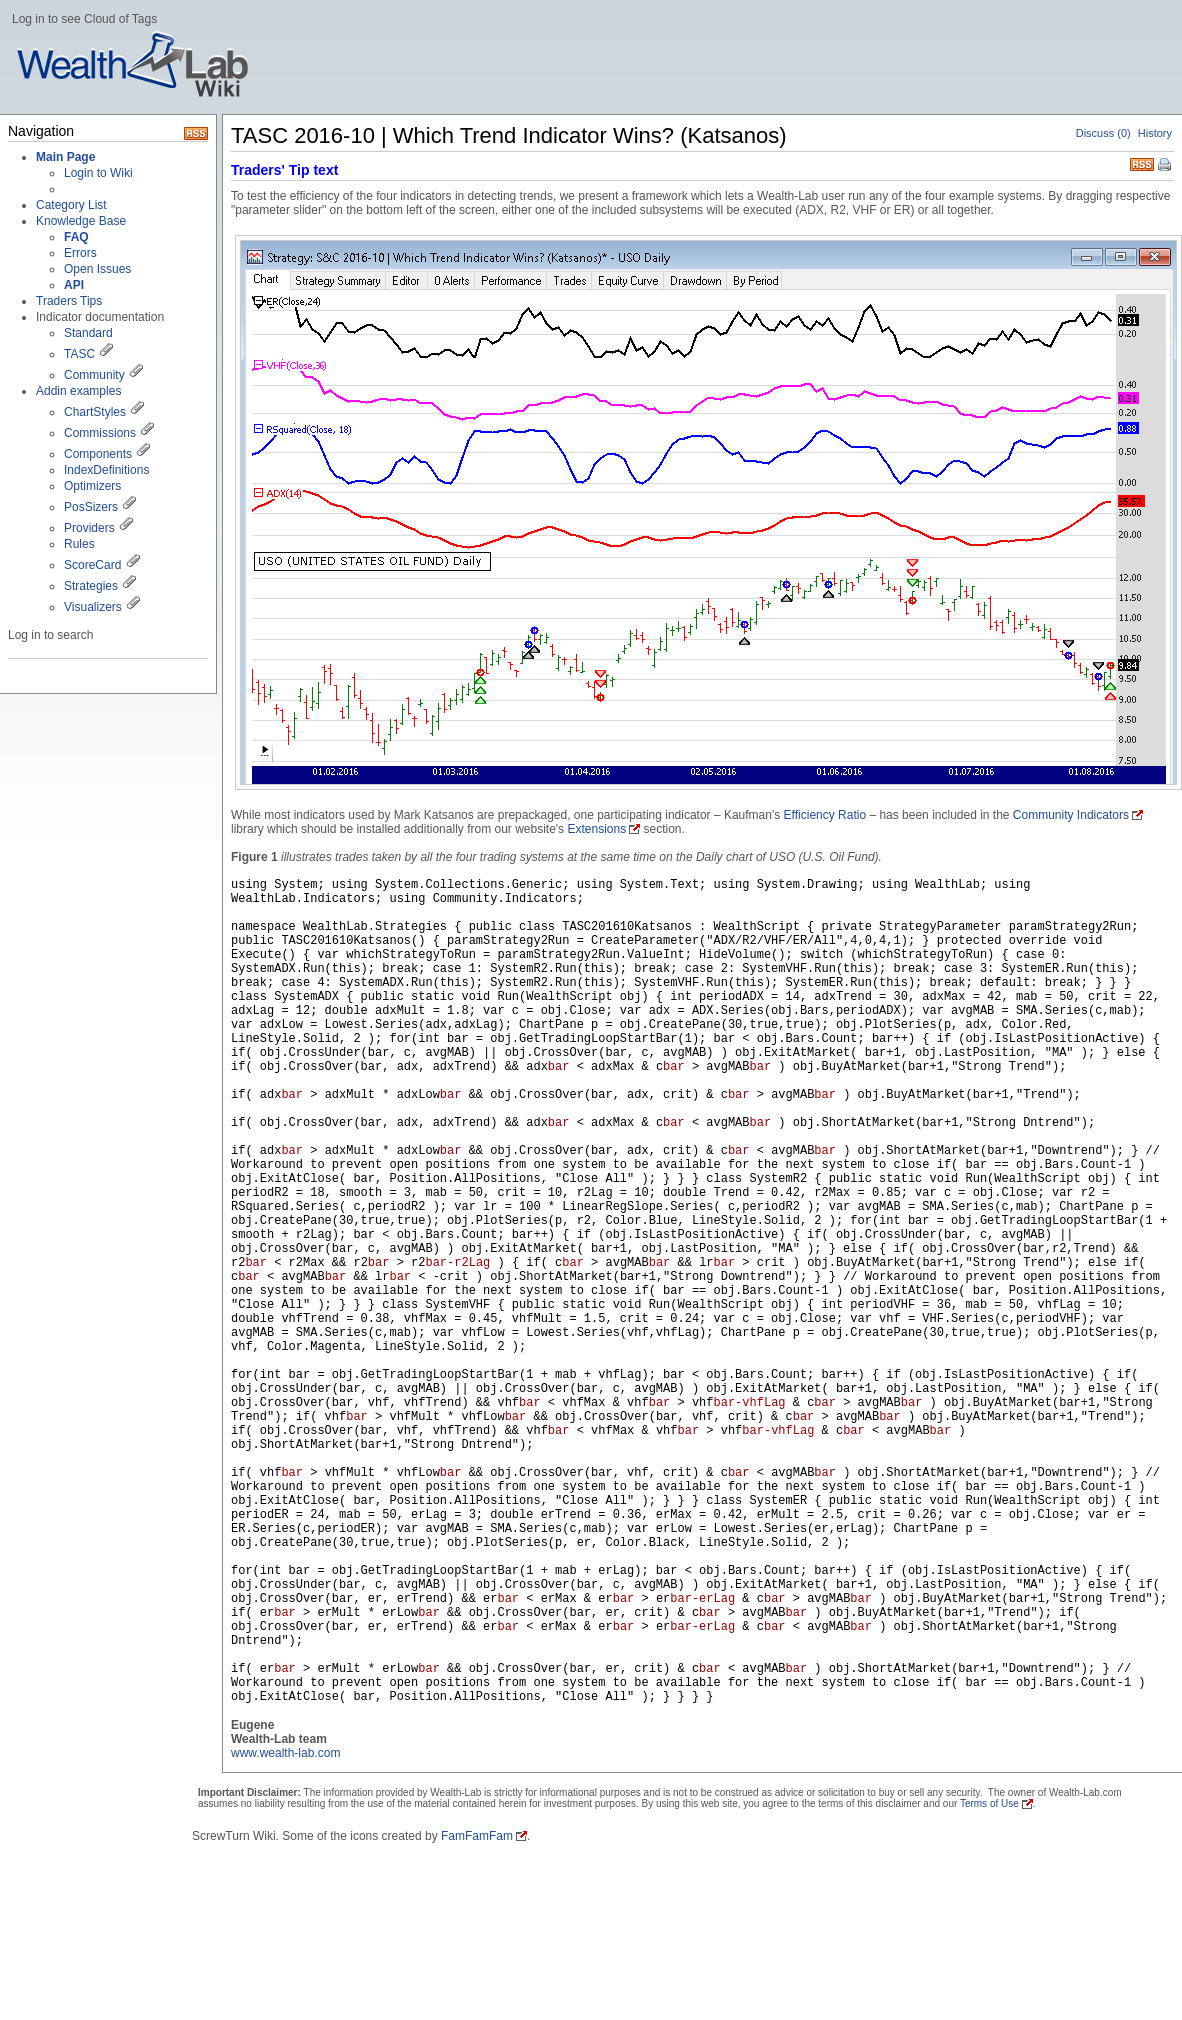 This screenshot has width=1182, height=2020. I want to click on Extensions, so click(596, 829).